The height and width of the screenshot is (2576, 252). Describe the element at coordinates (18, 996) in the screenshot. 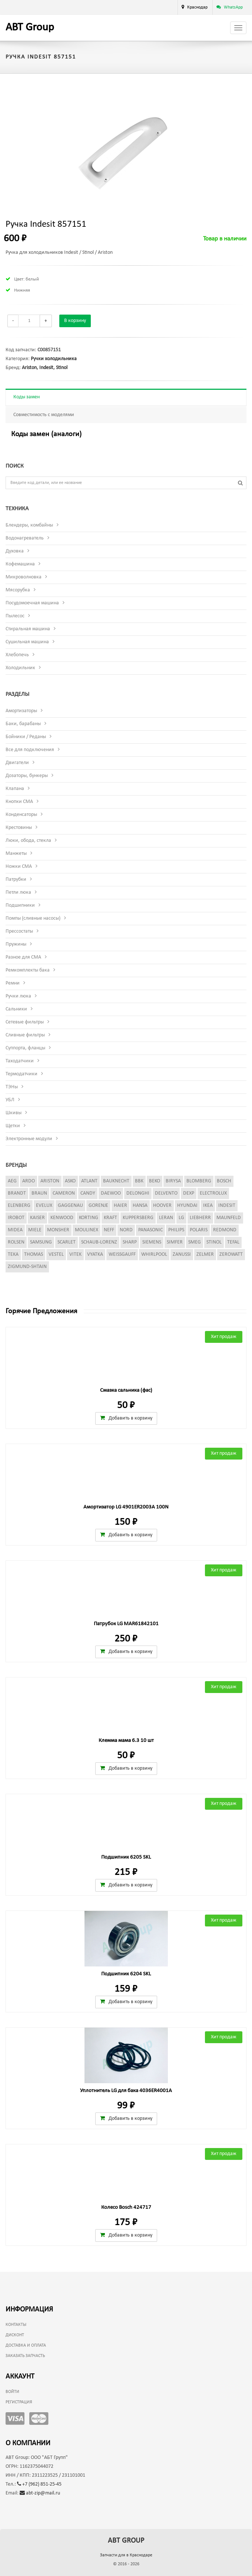

I see `Ручки люка` at that location.